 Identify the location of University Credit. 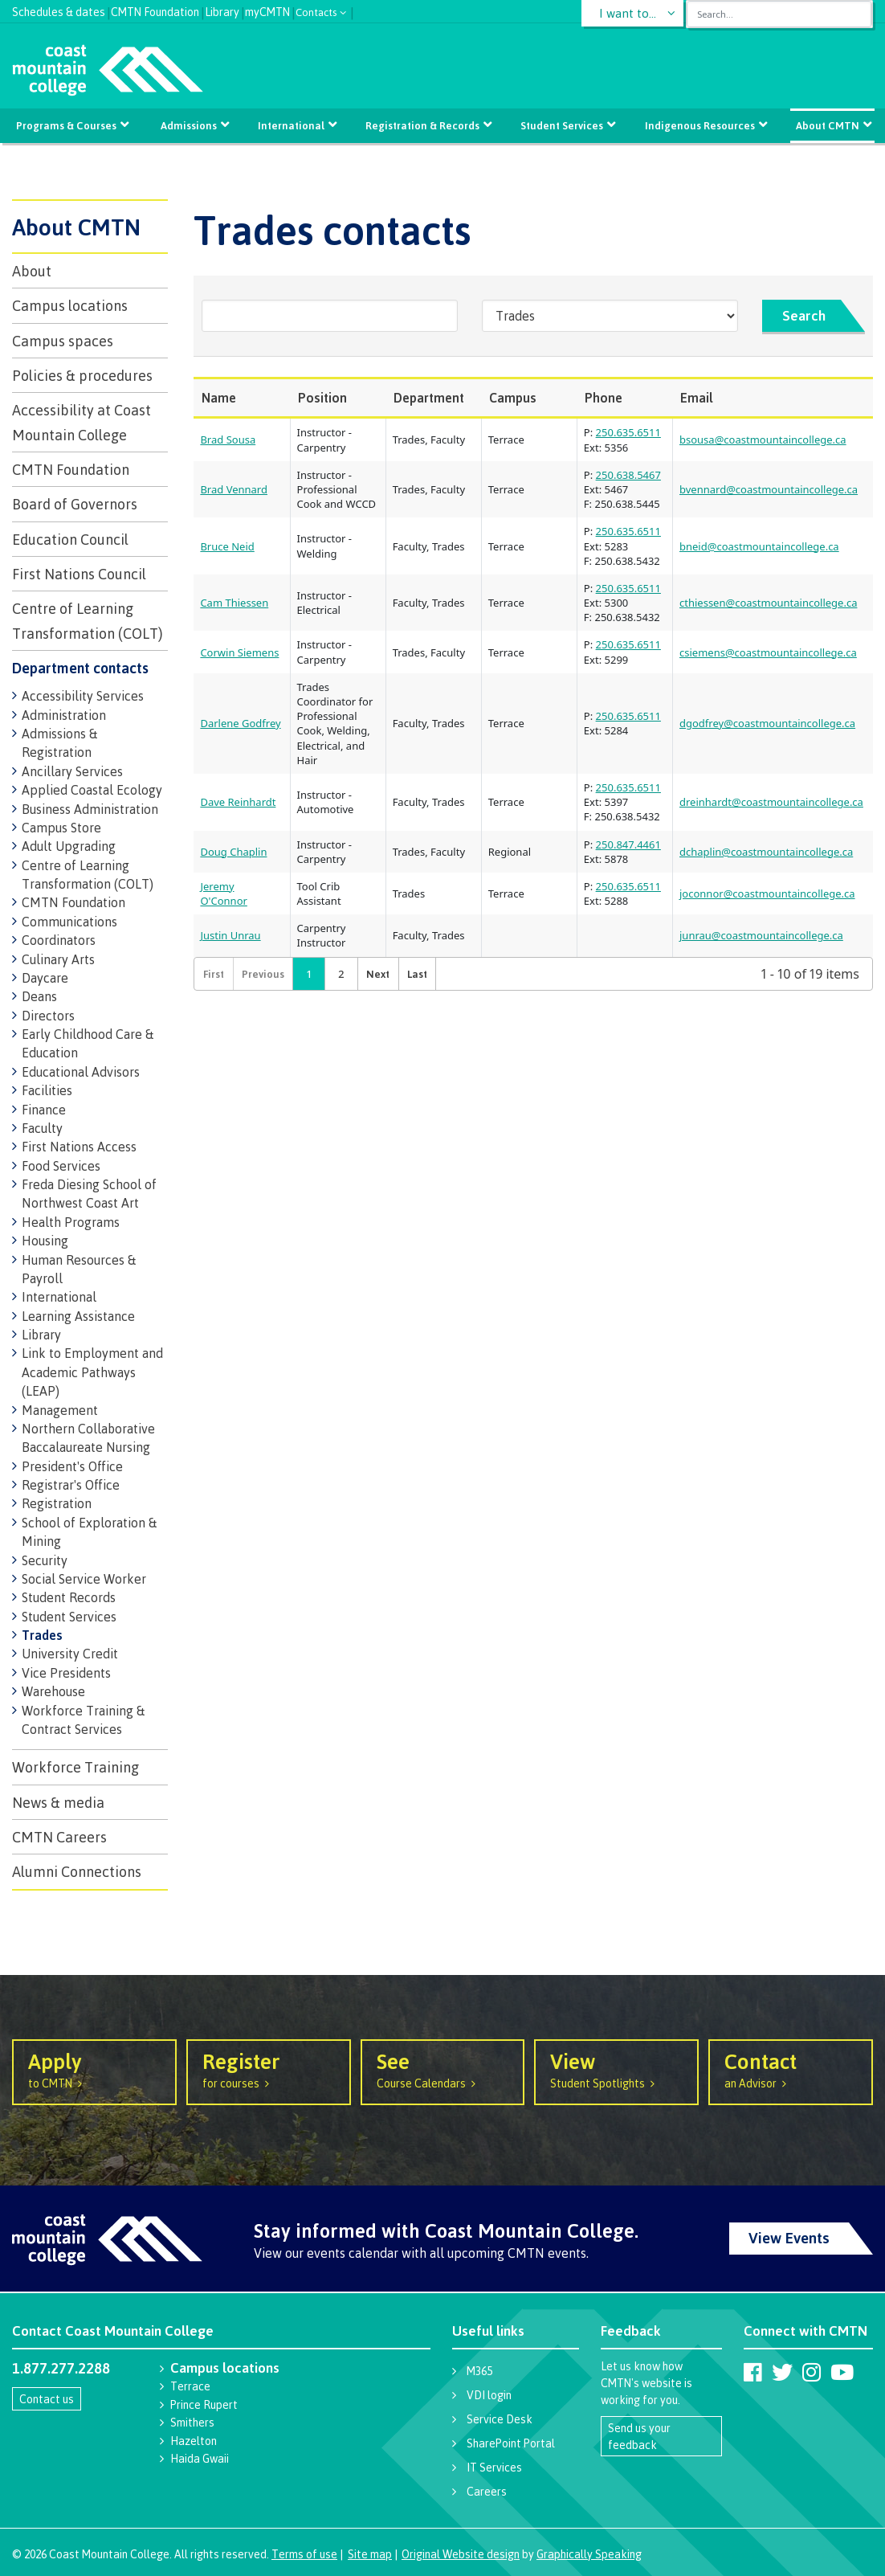
(70, 1654).